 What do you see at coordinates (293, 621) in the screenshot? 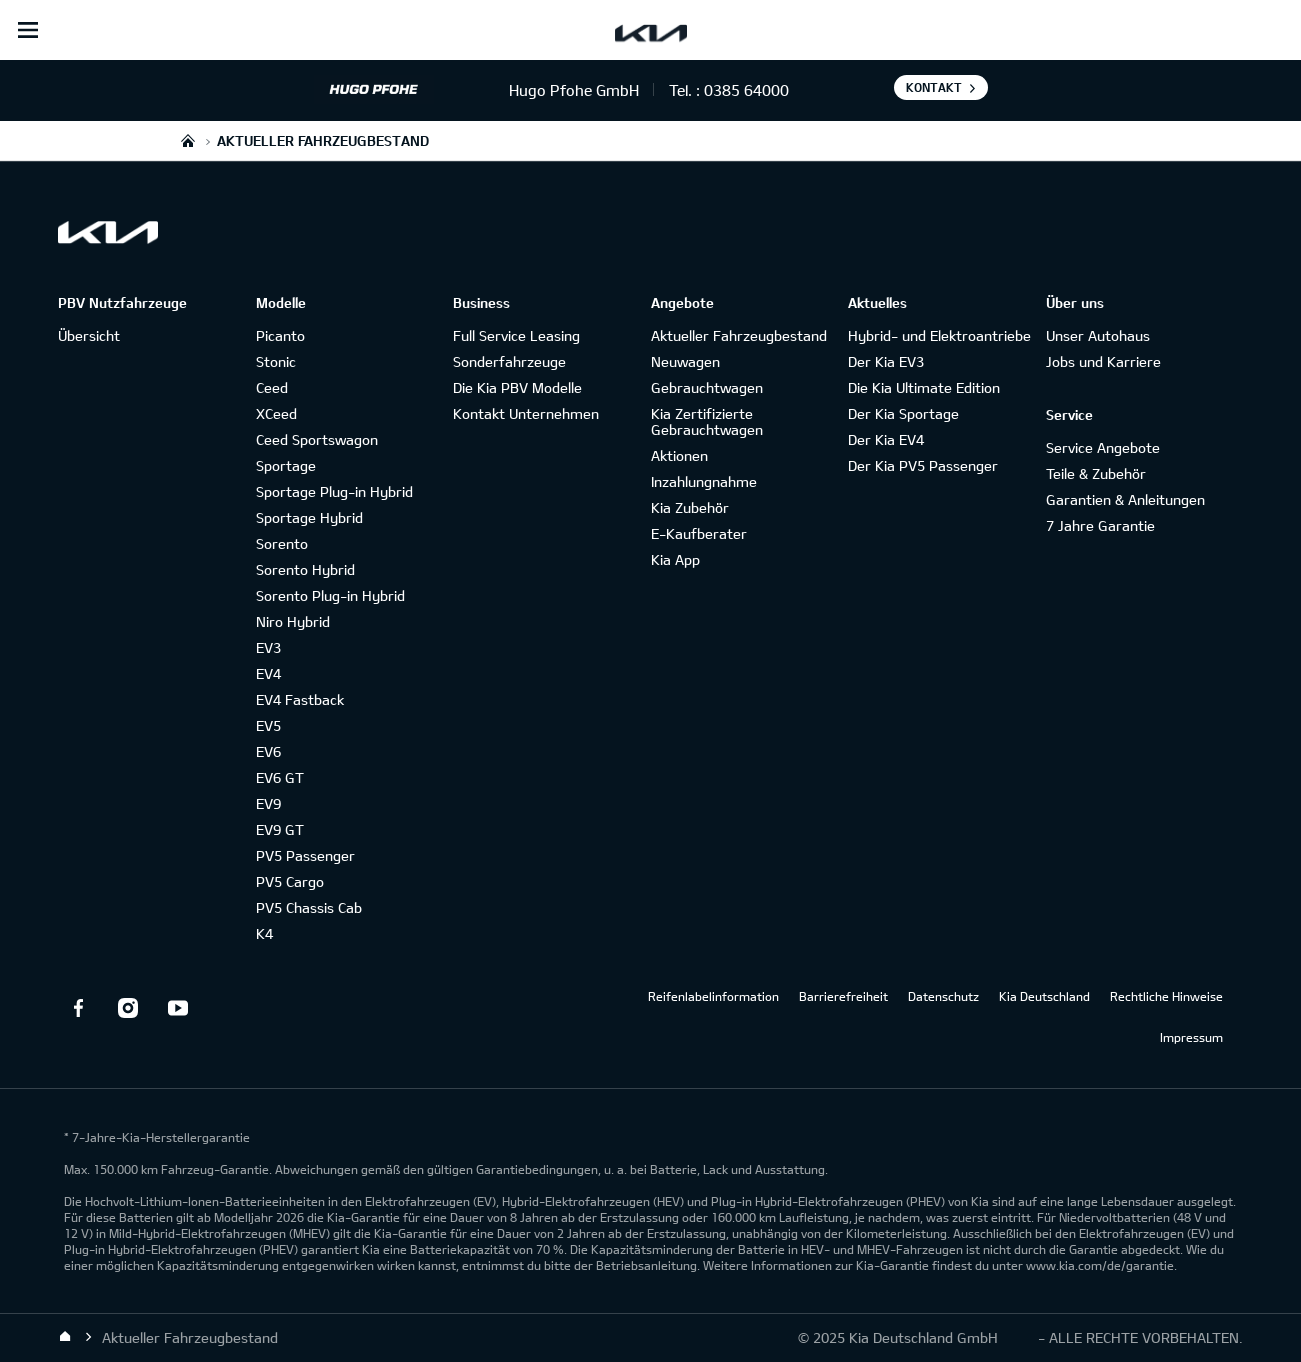
I see `Niro Hybrid` at bounding box center [293, 621].